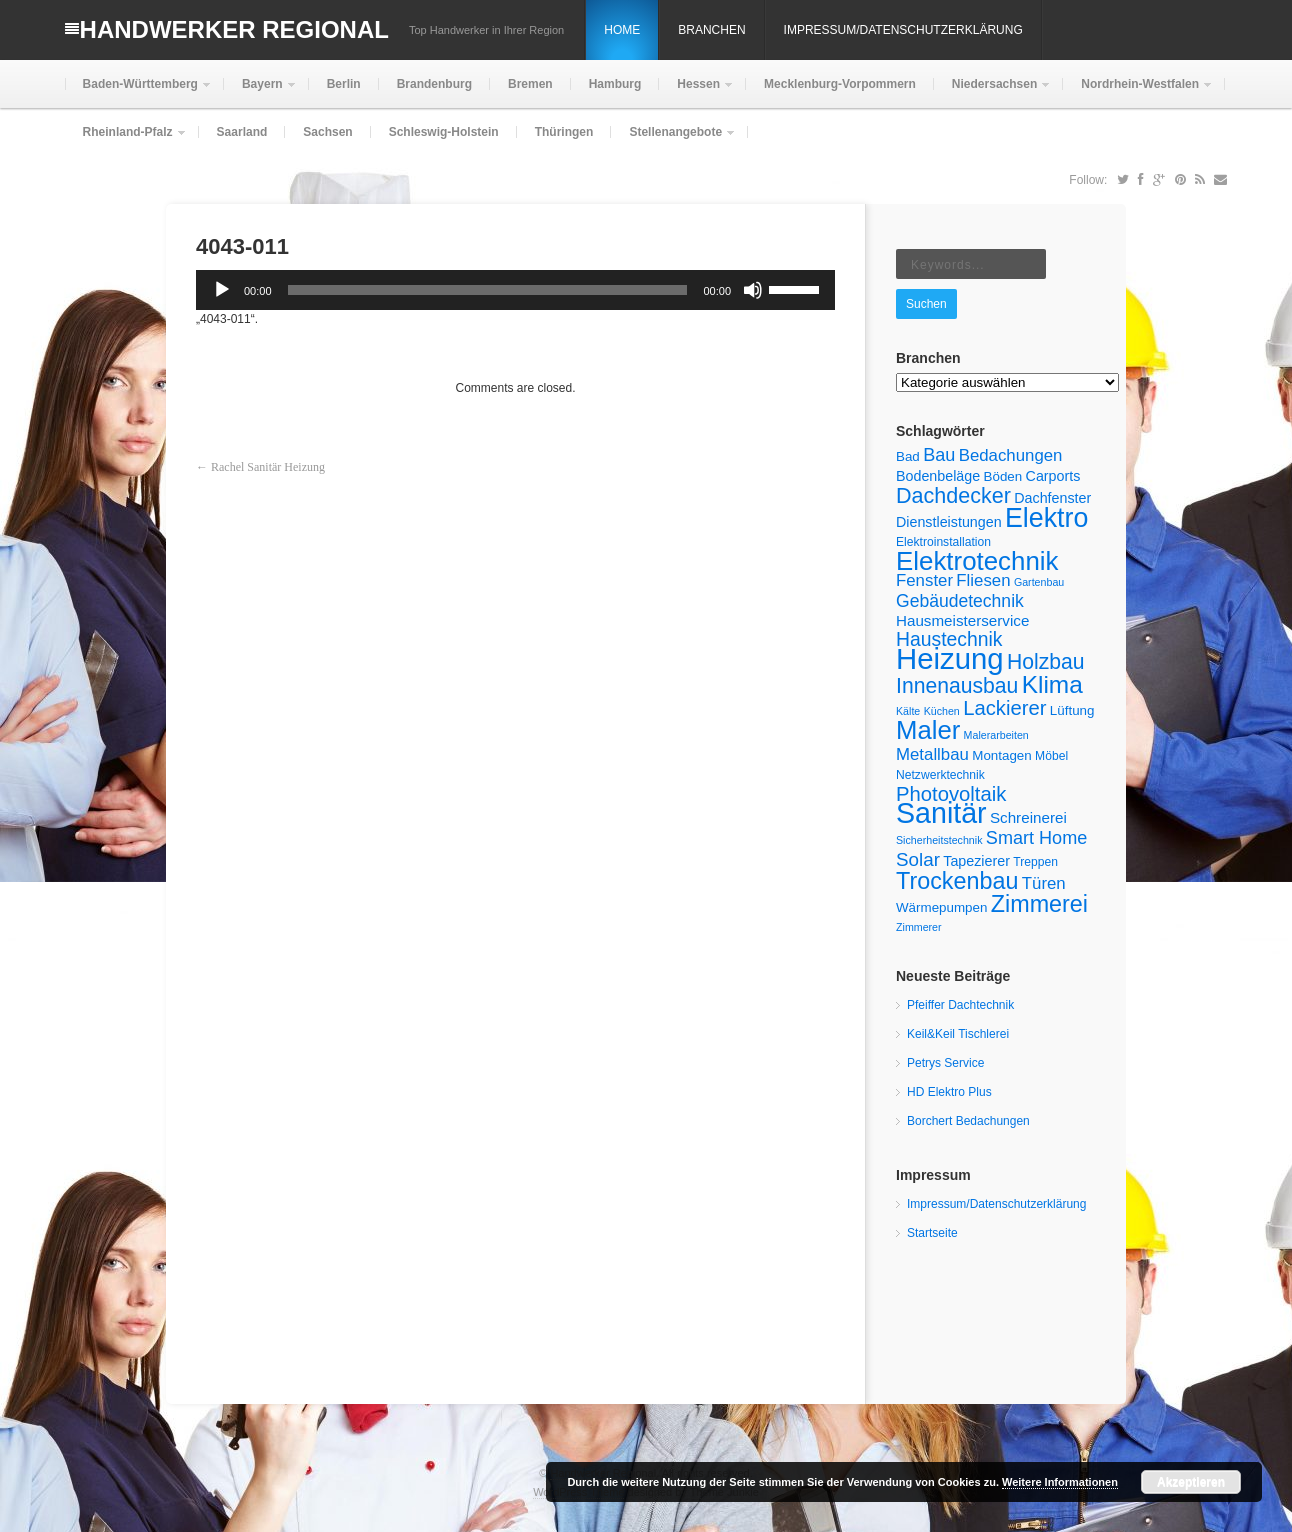  I want to click on Zimmerei [Zimmerei (24 Einträge)], so click(1039, 904).